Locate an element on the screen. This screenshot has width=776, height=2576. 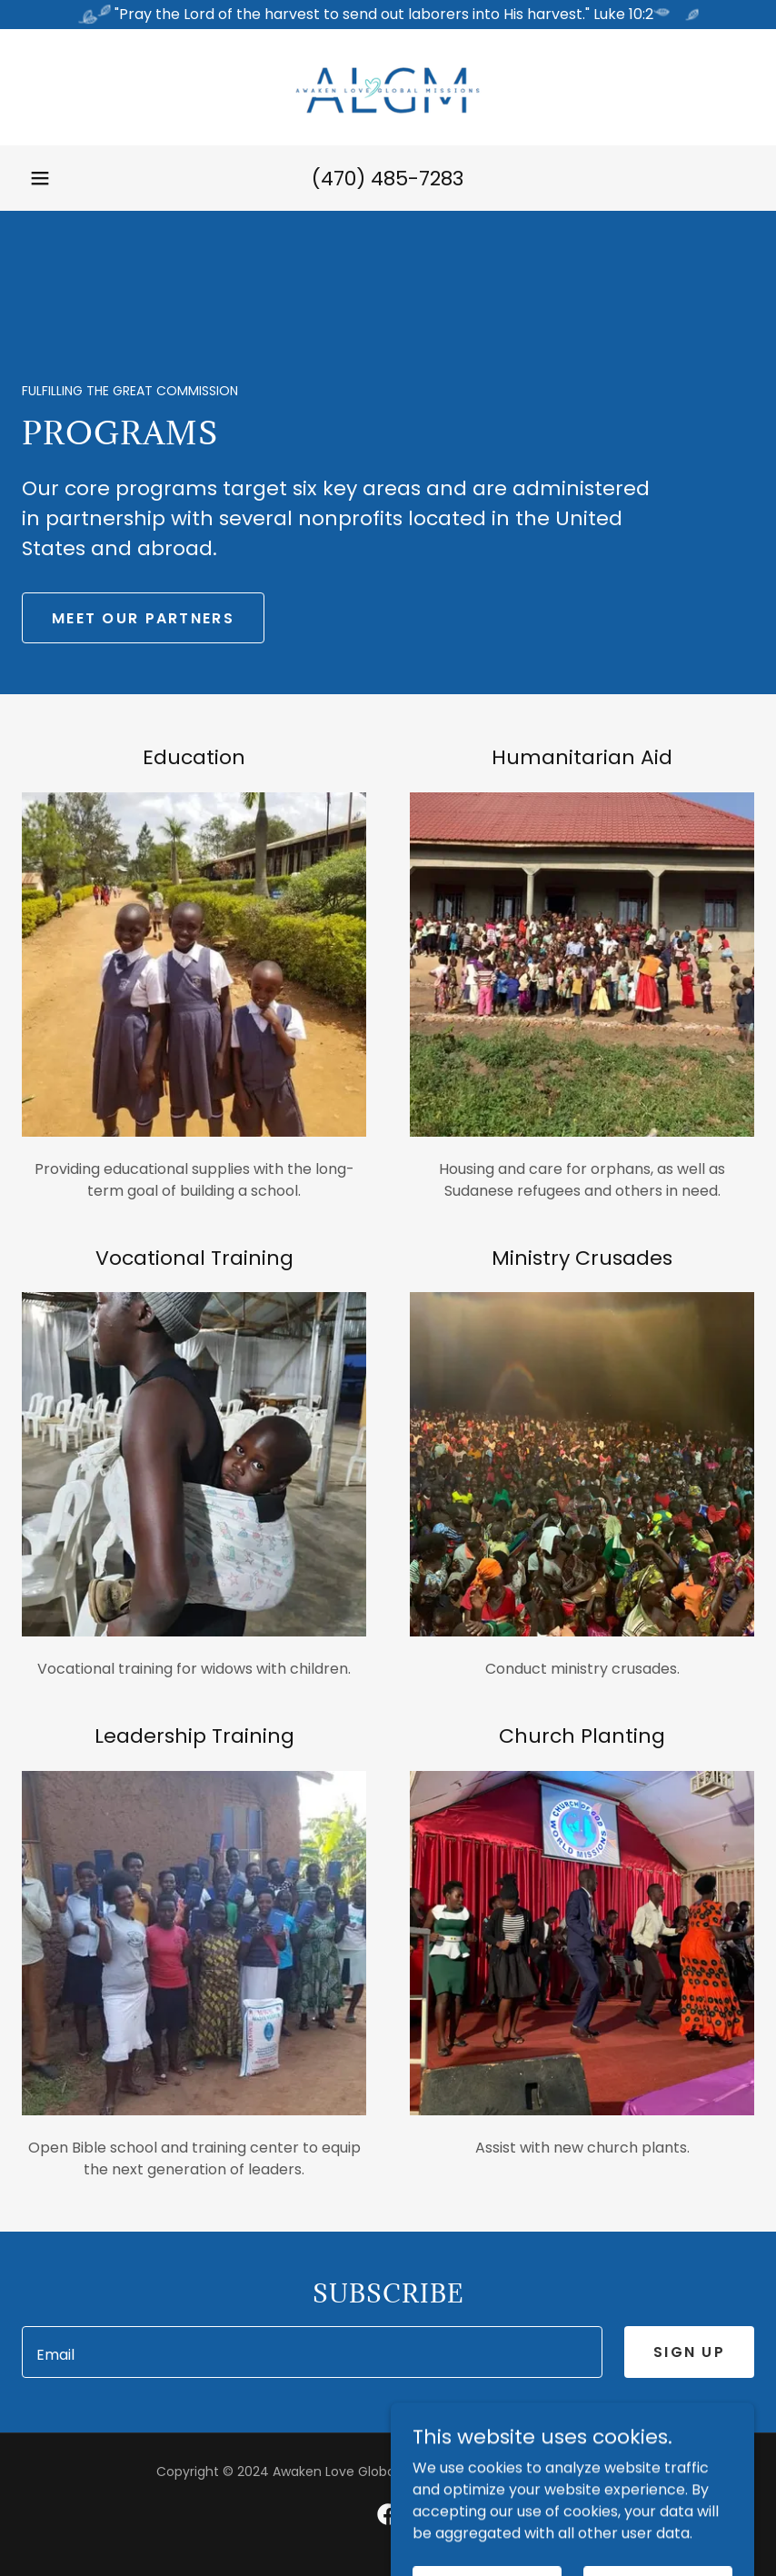
Sign up is located at coordinates (689, 2352).